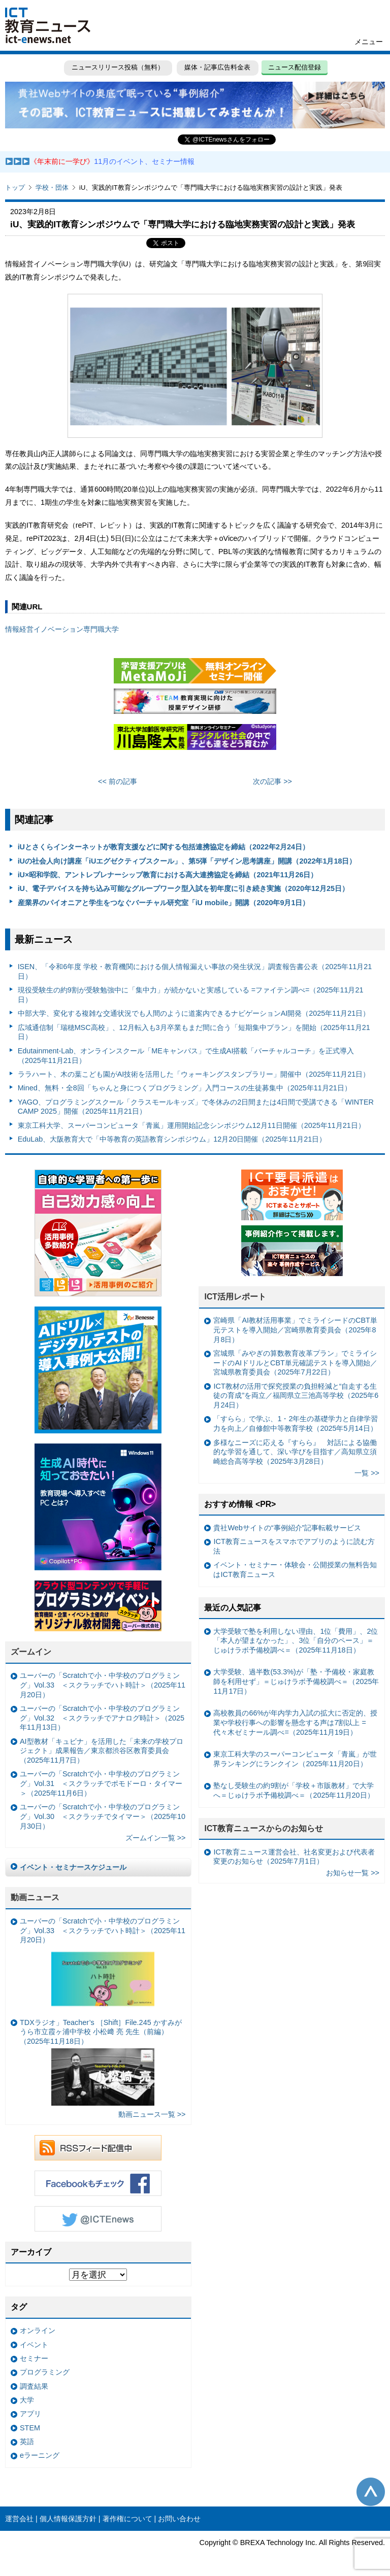 This screenshot has width=390, height=2576. I want to click on ICT教育ニュース運営会社、社名変更および代表者変更のお知らせ（2025年7月1日）, so click(293, 1857).